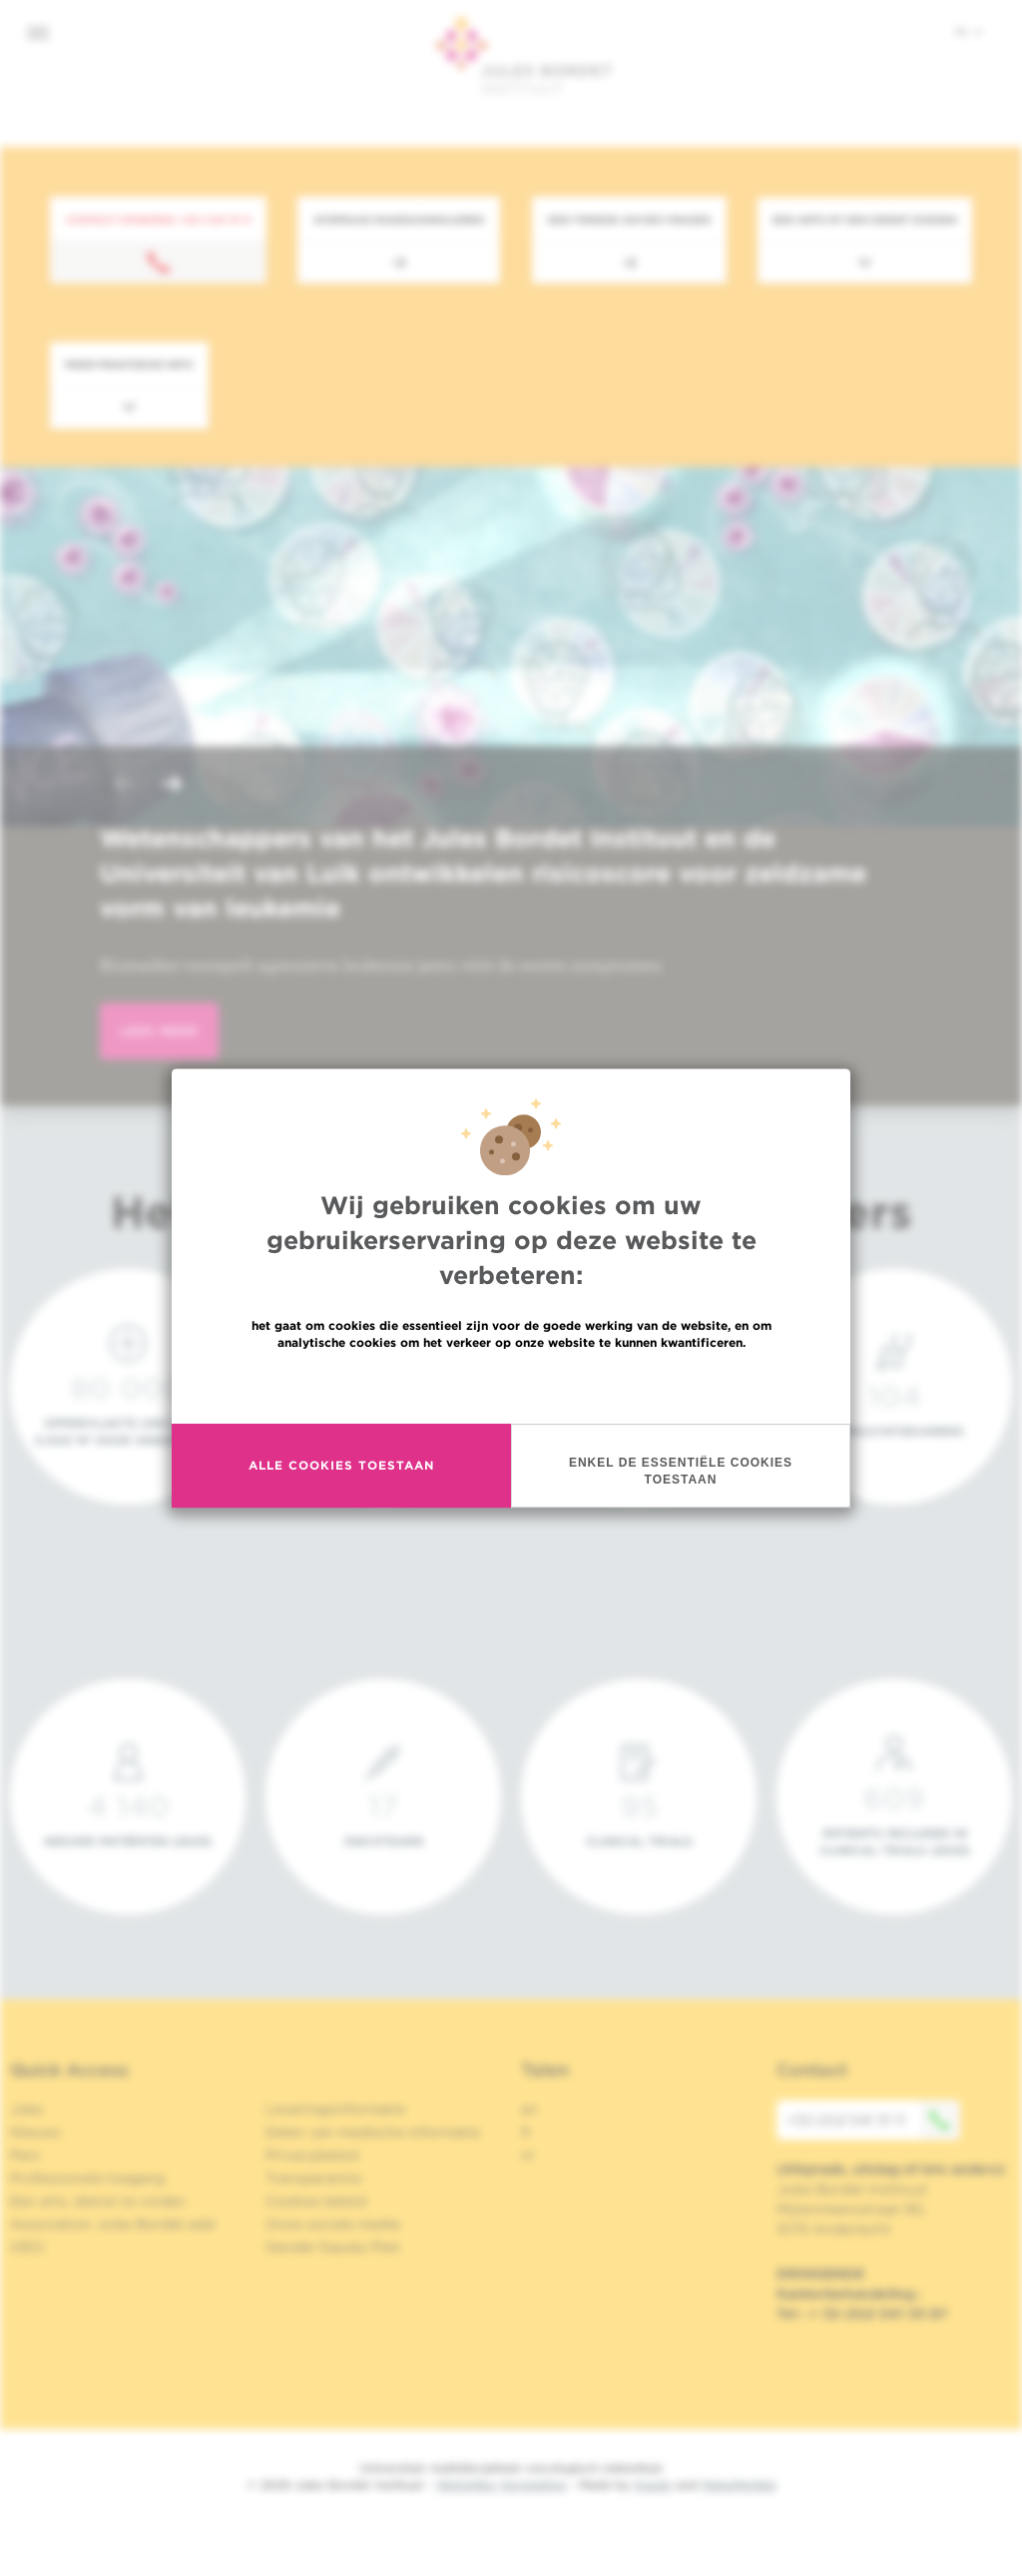  I want to click on en, so click(529, 2109).